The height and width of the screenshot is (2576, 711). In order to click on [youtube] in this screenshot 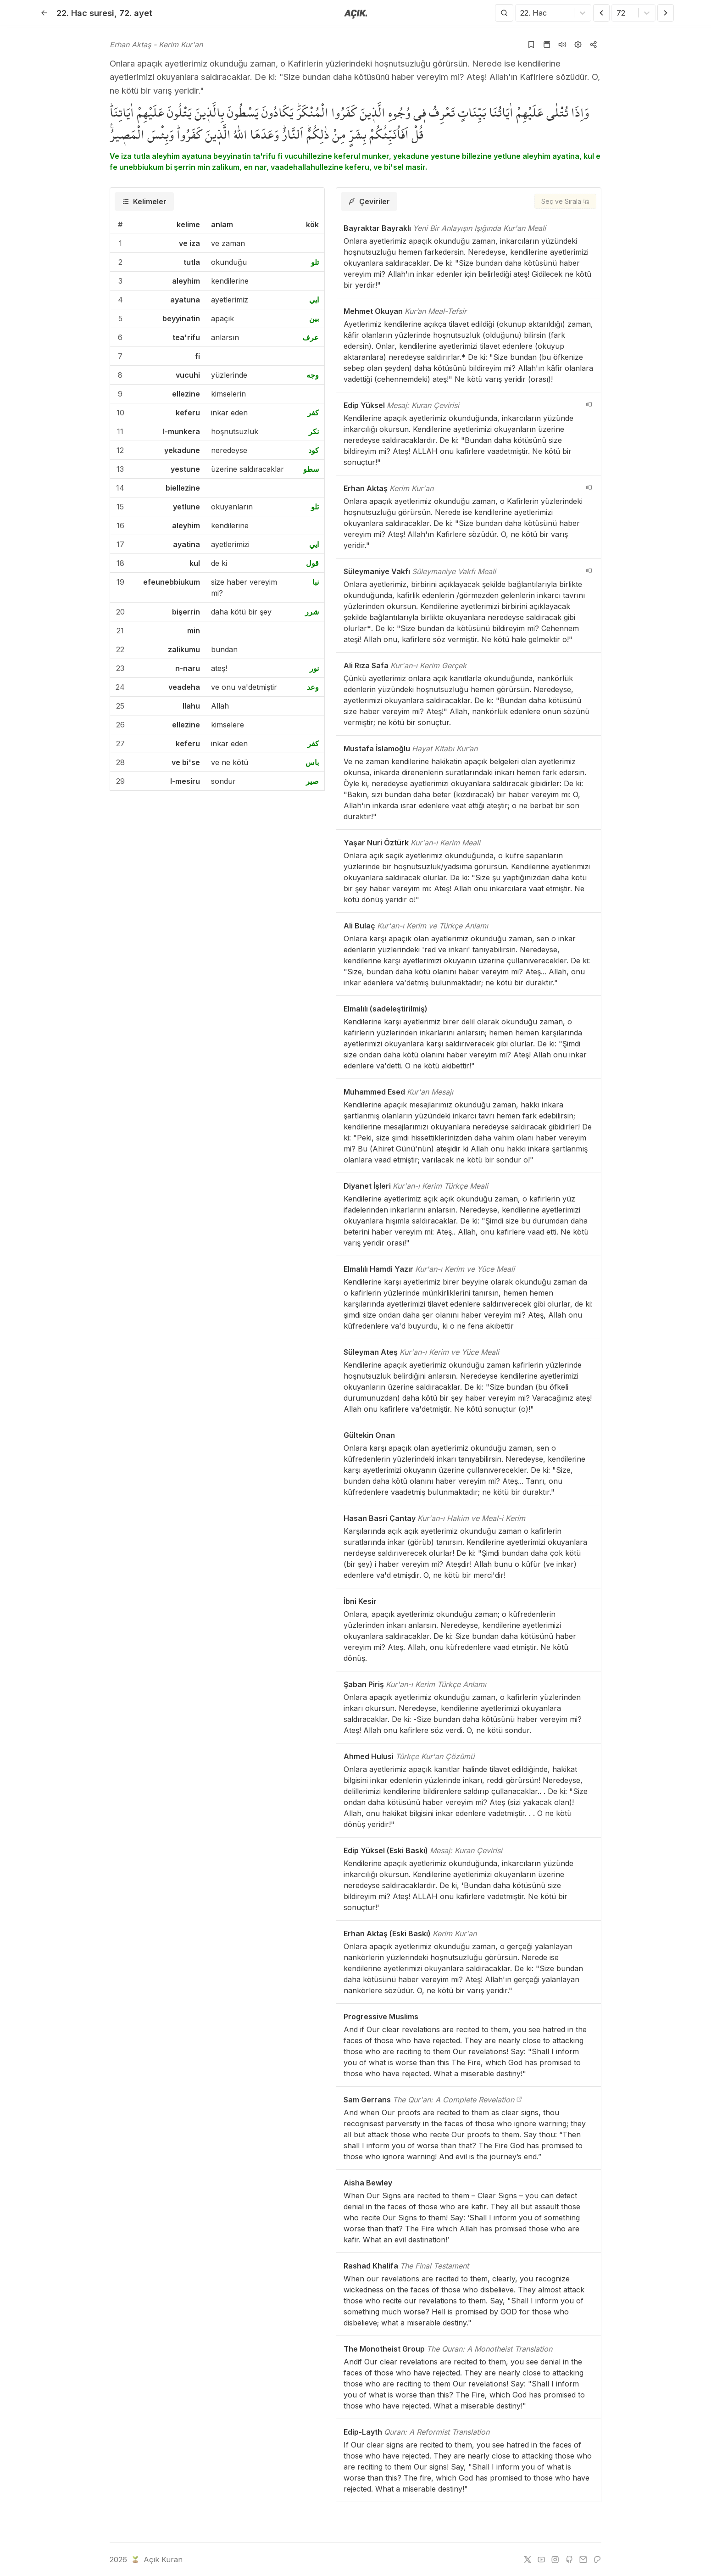, I will do `click(541, 2559)`.